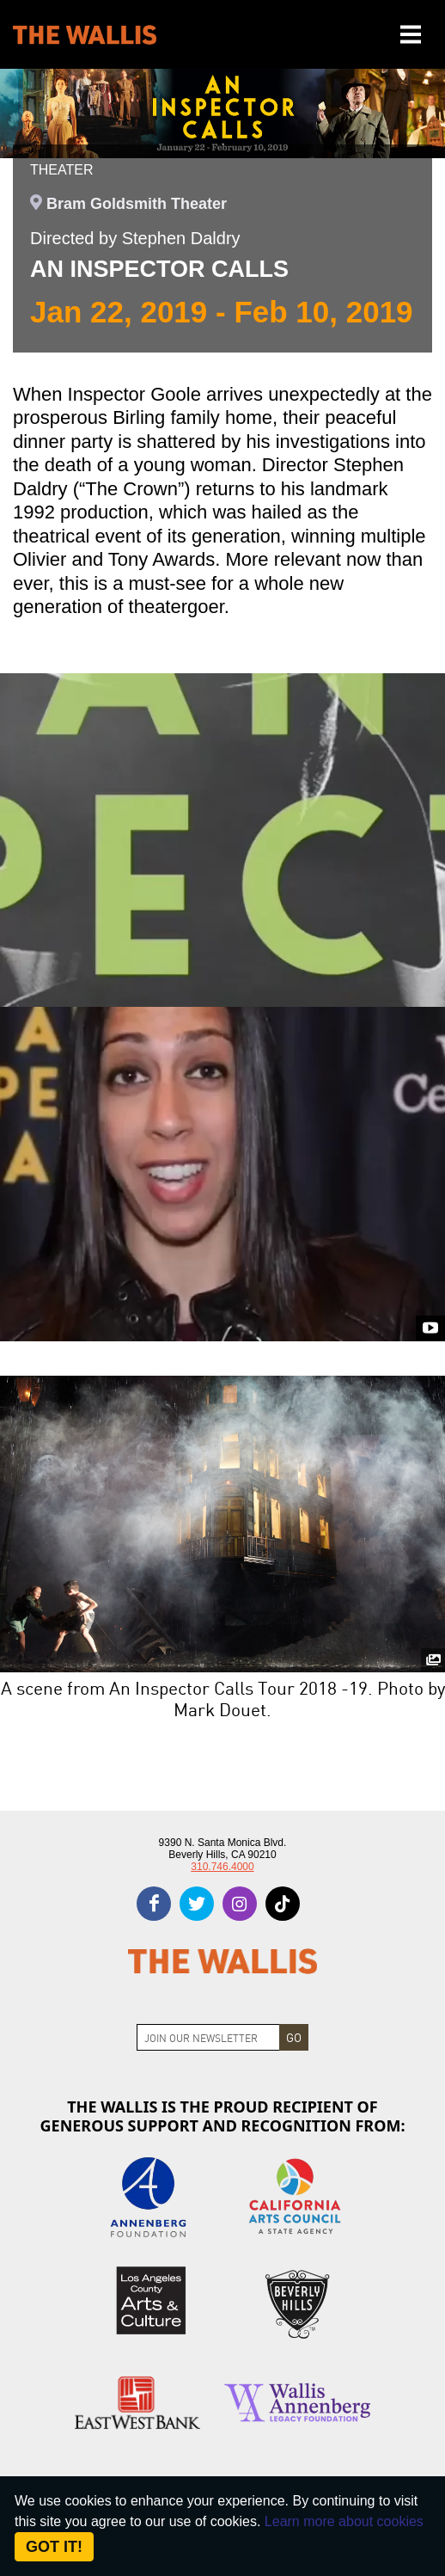 This screenshot has width=445, height=2576. What do you see at coordinates (197, 1903) in the screenshot?
I see `[twitter]` at bounding box center [197, 1903].